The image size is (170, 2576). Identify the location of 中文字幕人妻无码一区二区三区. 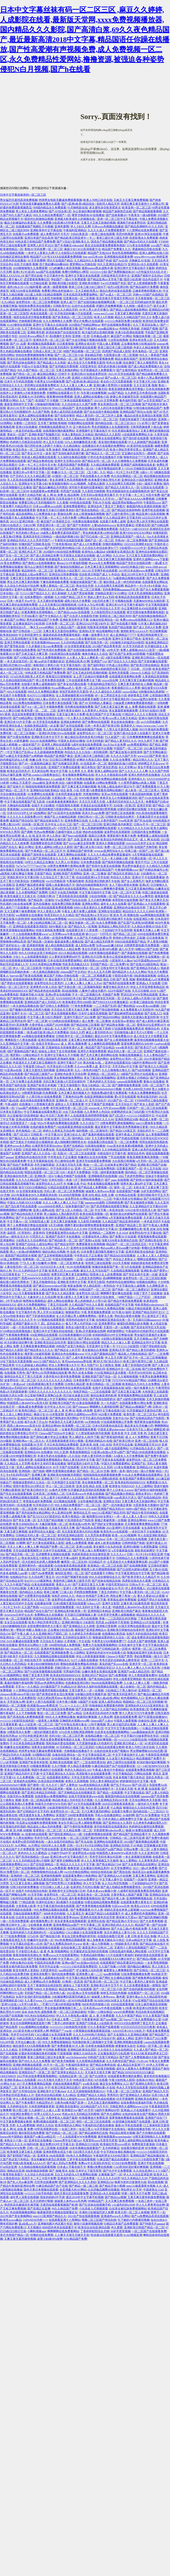
(140, 1592).